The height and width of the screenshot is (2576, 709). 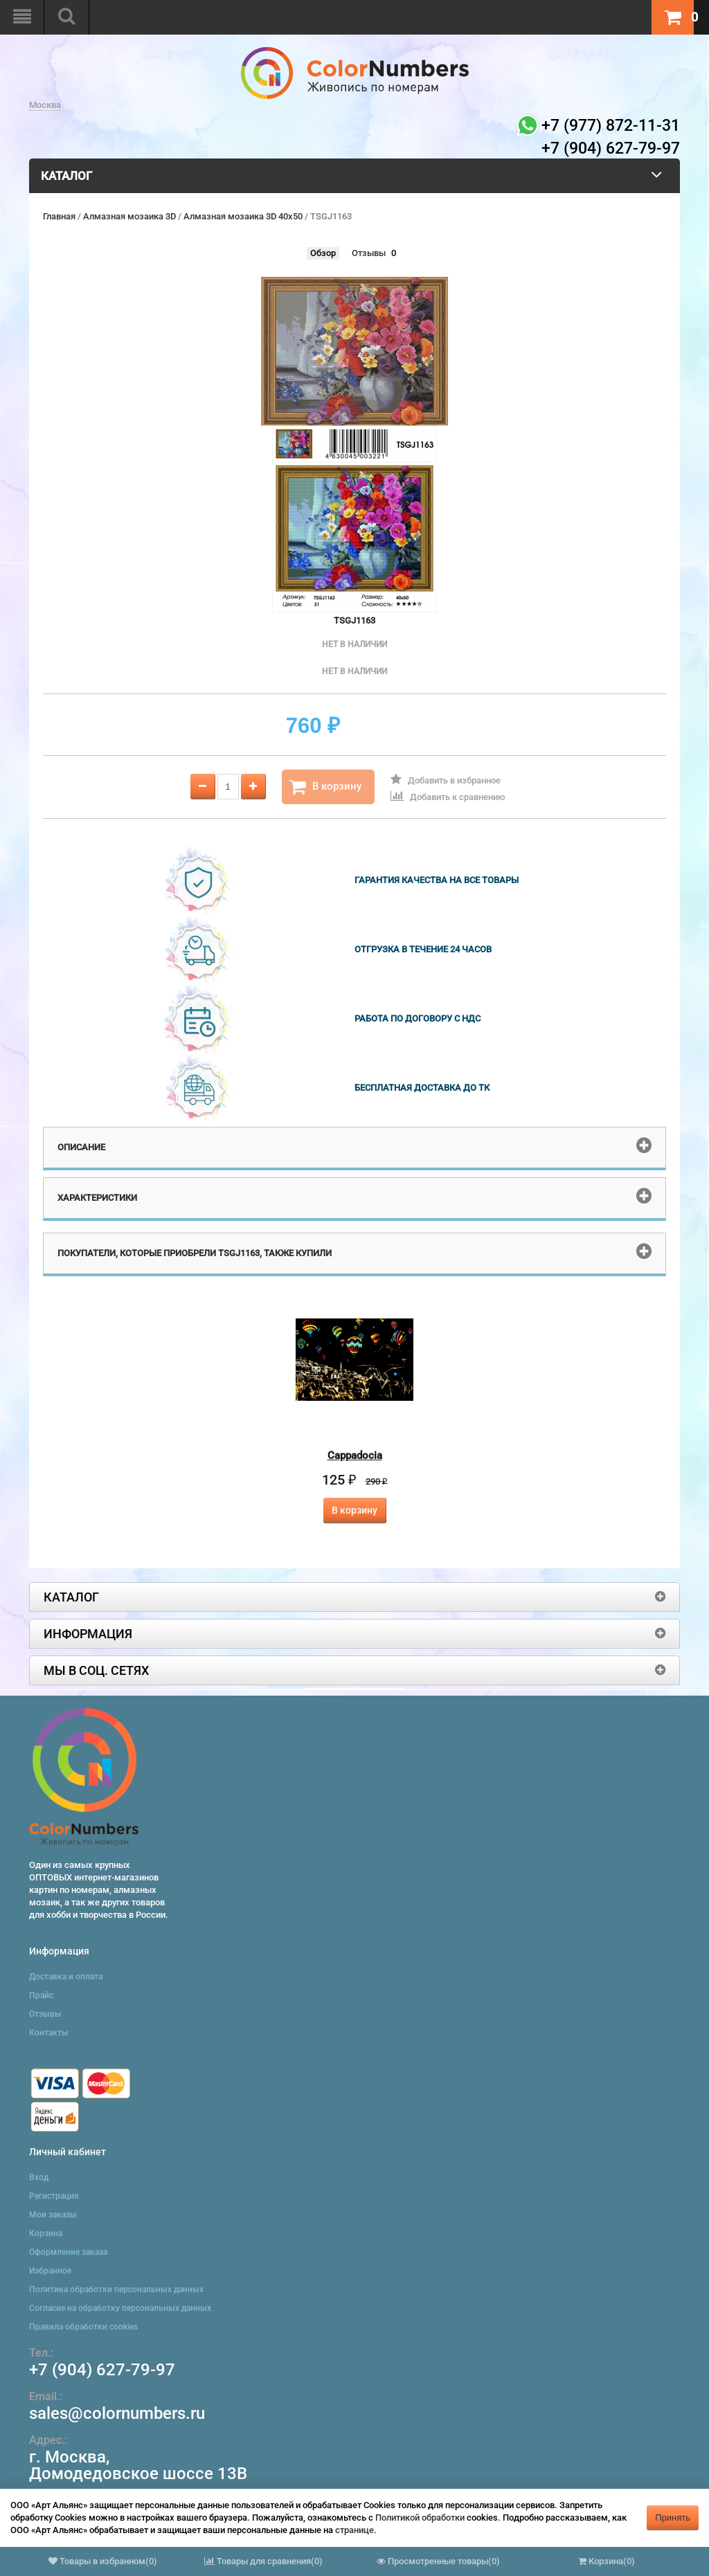 What do you see at coordinates (369, 253) in the screenshot?
I see `Отзывы` at bounding box center [369, 253].